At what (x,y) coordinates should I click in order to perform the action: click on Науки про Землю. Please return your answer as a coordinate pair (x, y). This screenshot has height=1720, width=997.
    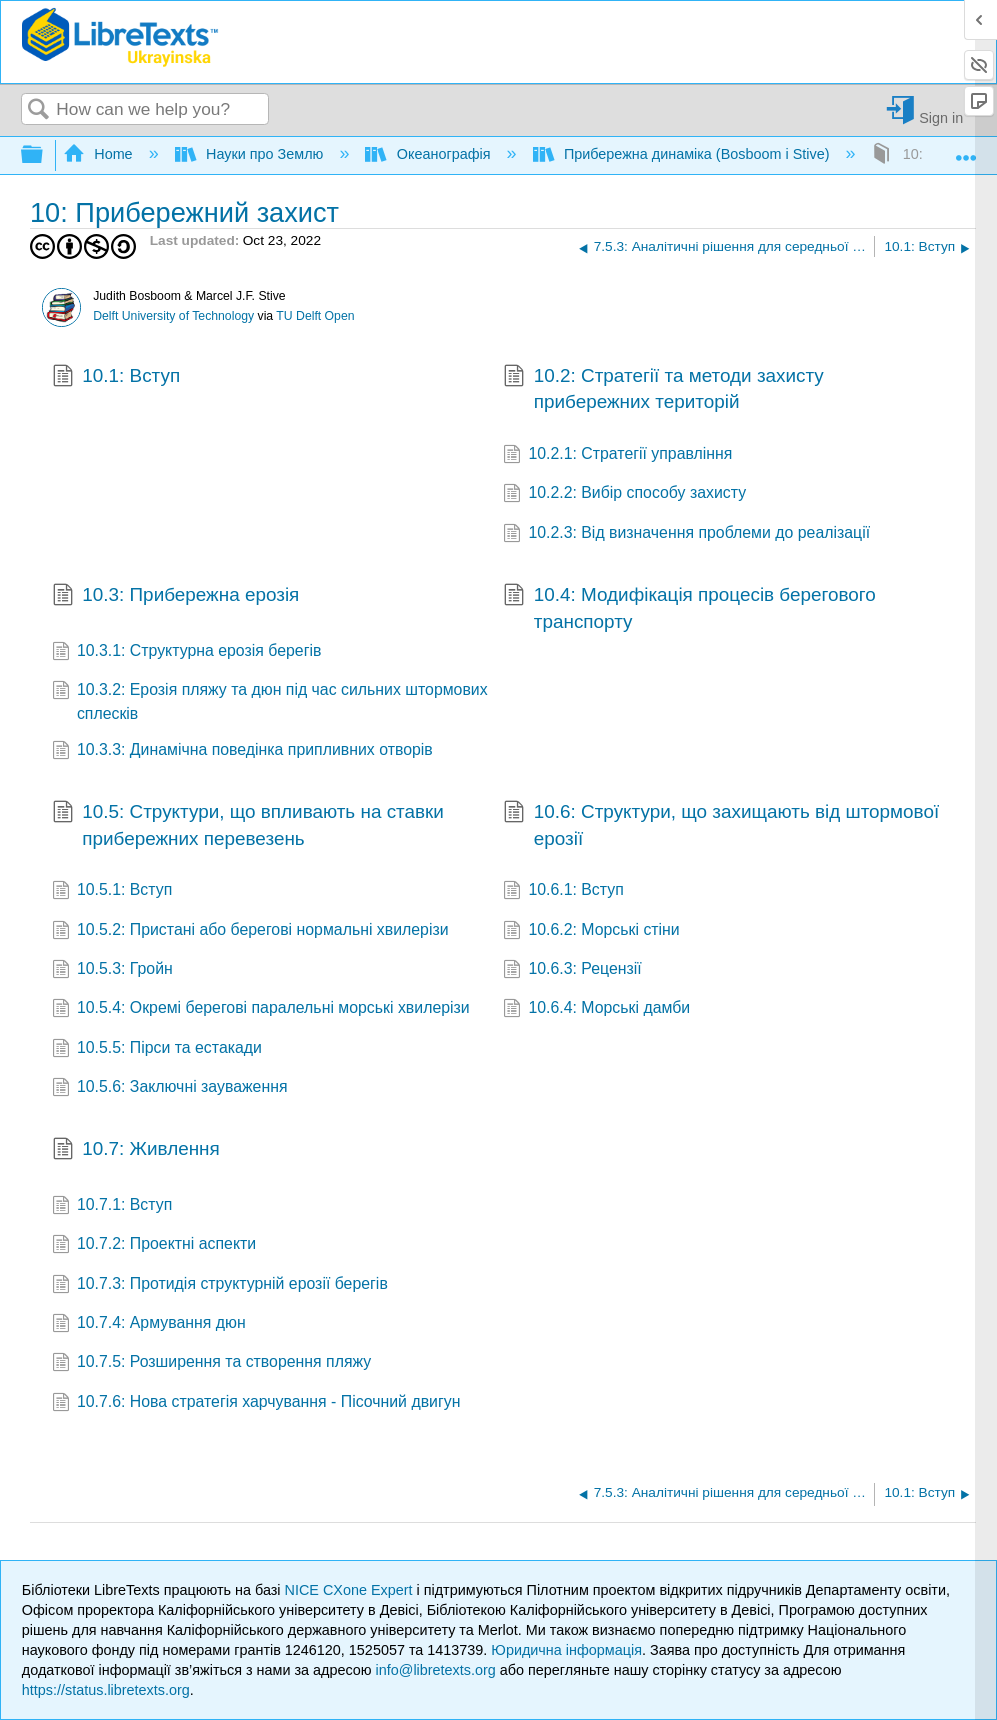
    Looking at the image, I should click on (251, 154).